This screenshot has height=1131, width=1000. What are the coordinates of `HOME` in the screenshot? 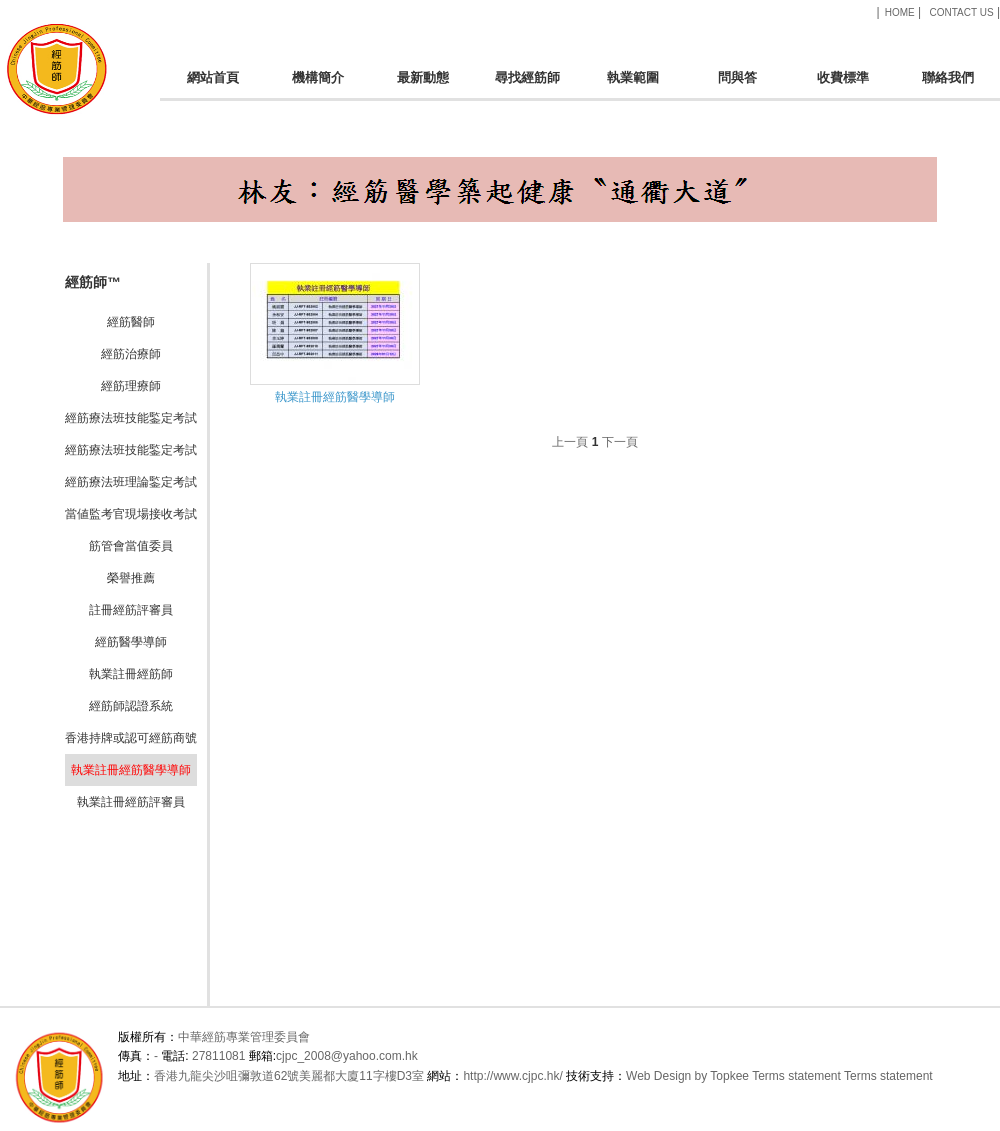 It's located at (900, 12).